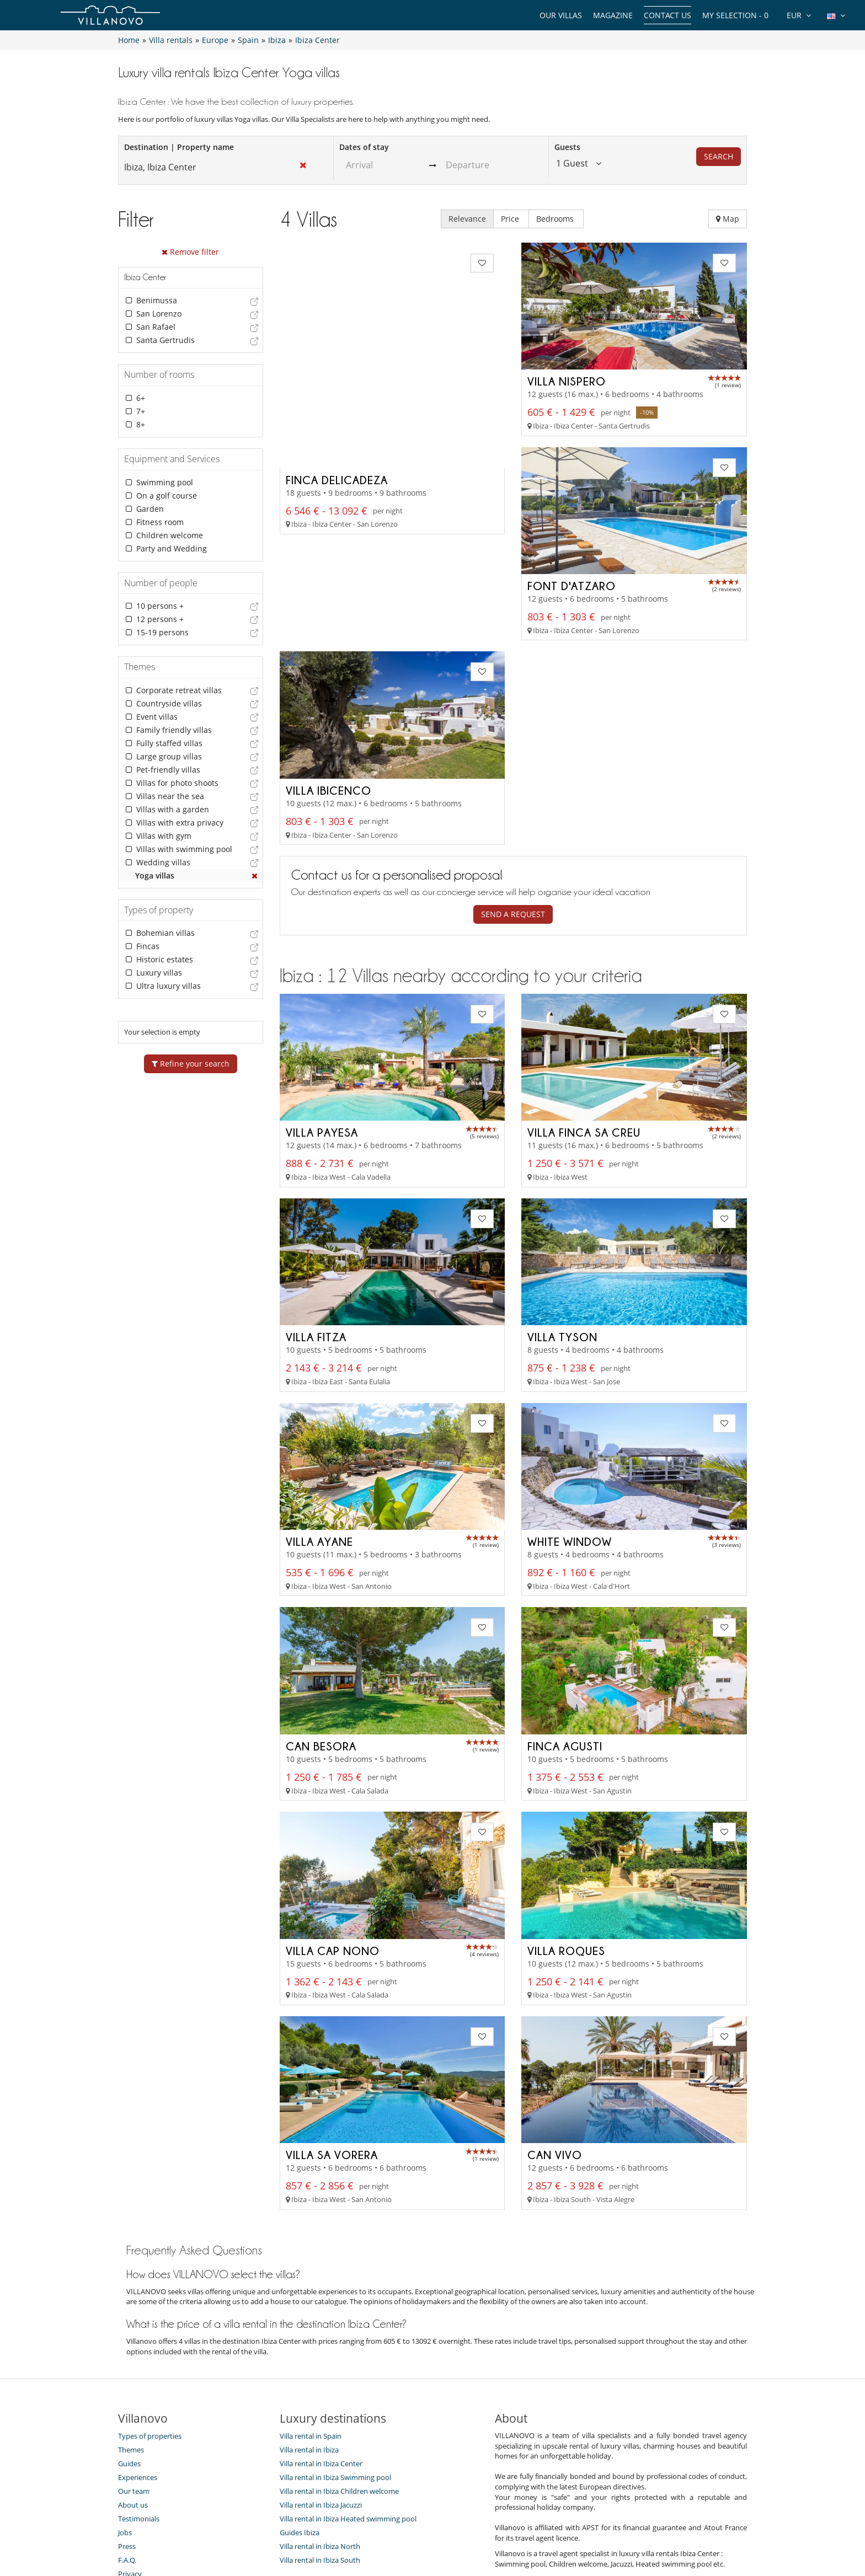  Describe the element at coordinates (321, 1541) in the screenshot. I see `Can Besora` at that location.